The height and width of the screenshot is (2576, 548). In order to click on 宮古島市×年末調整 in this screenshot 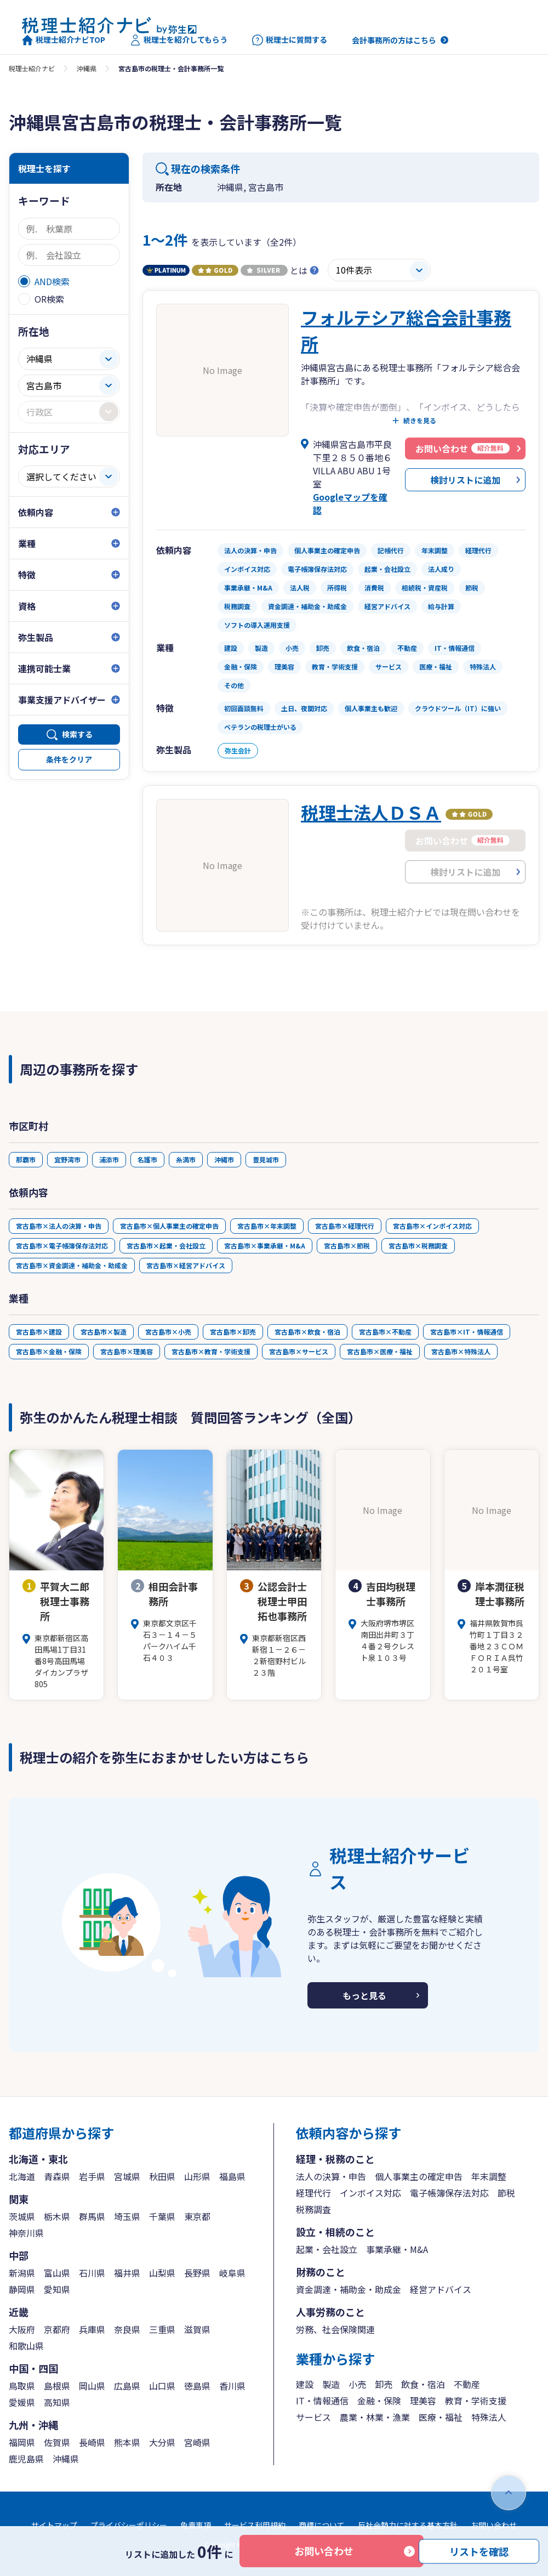, I will do `click(266, 1225)`.